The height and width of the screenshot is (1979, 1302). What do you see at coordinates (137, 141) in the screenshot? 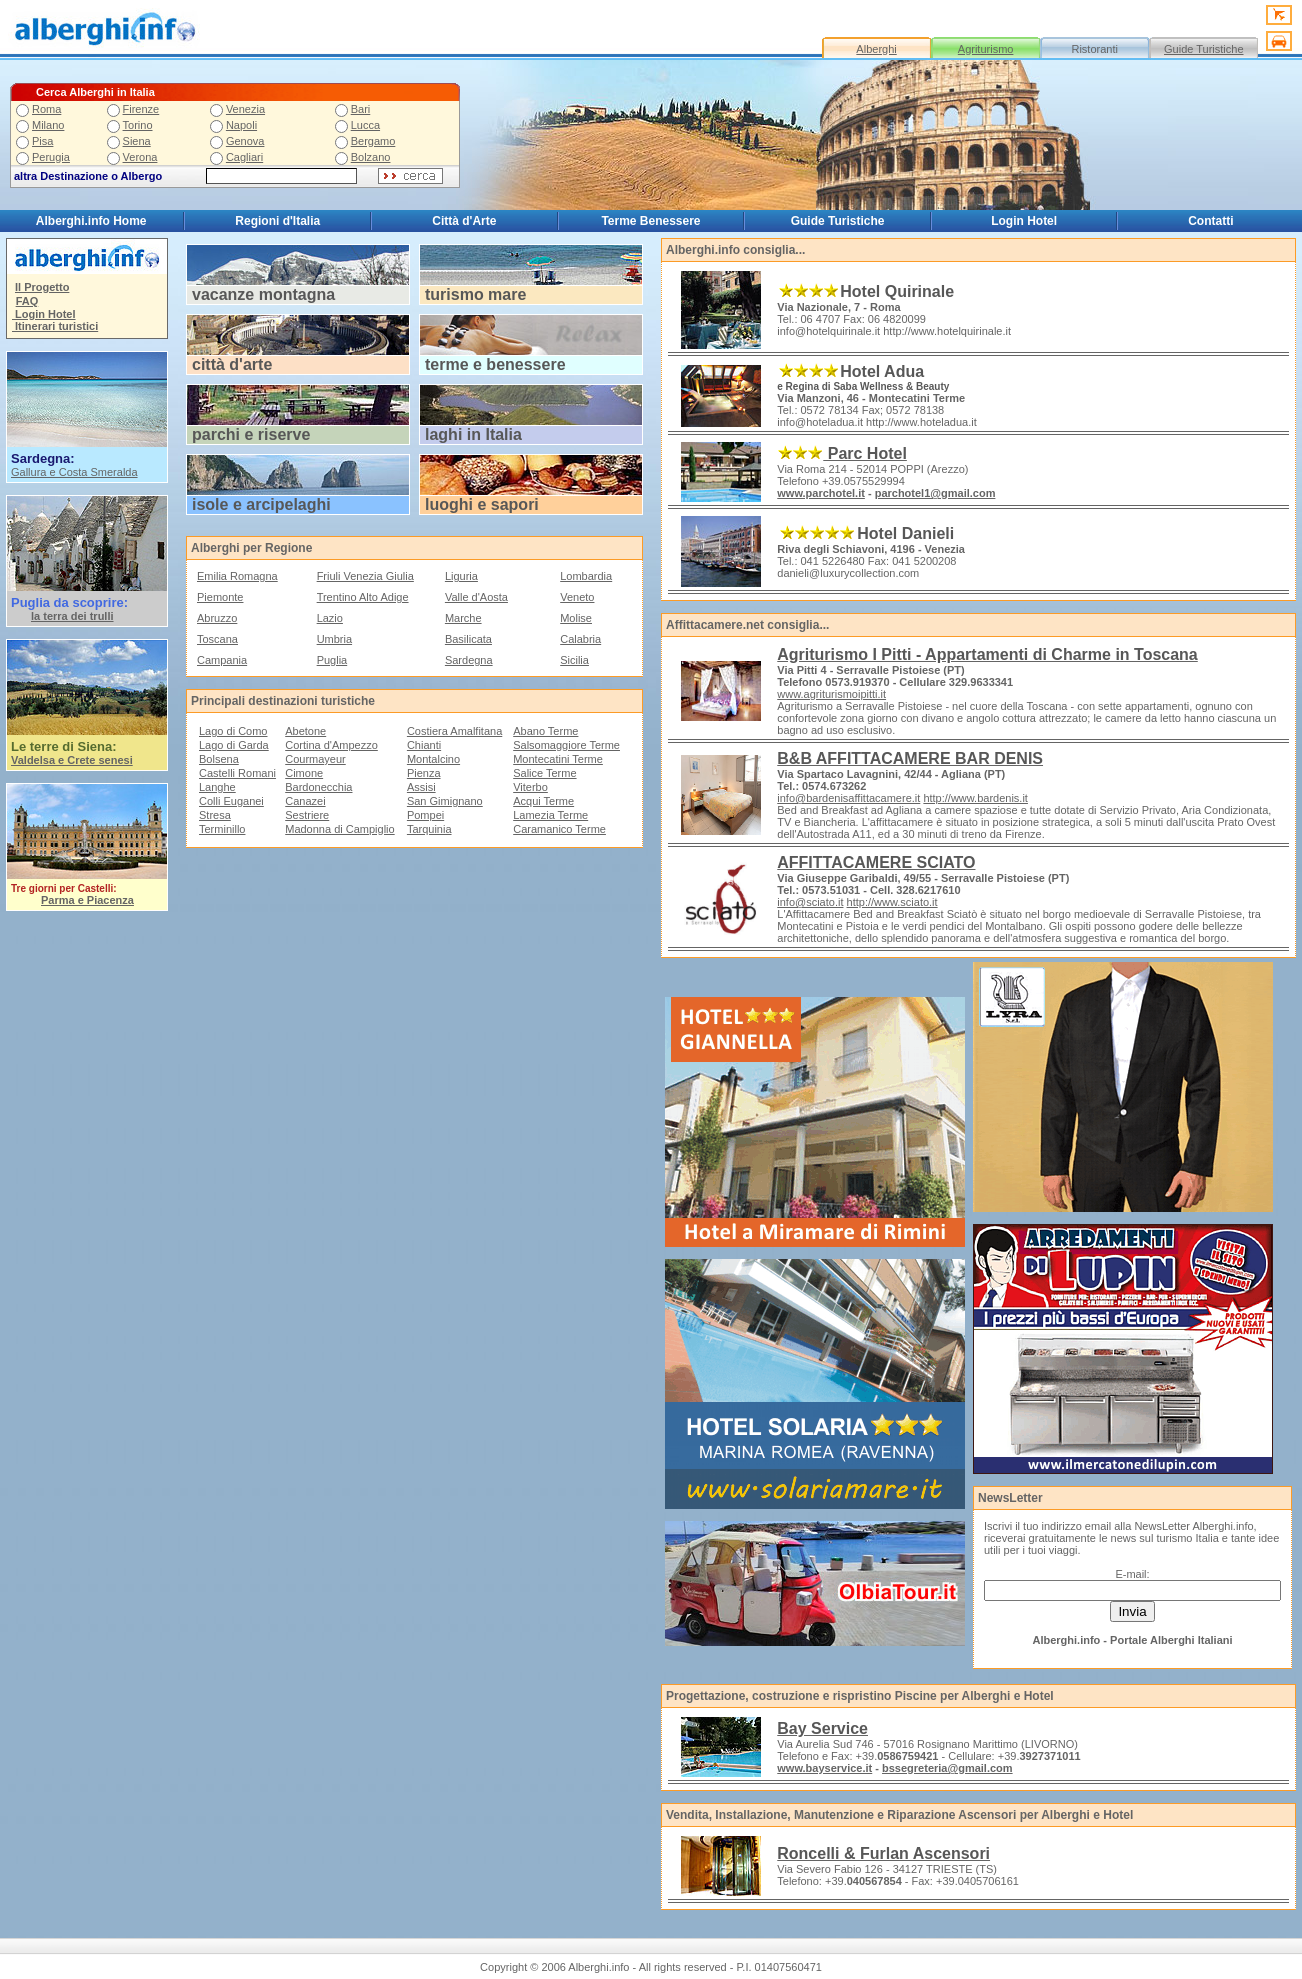
I see `Siena` at bounding box center [137, 141].